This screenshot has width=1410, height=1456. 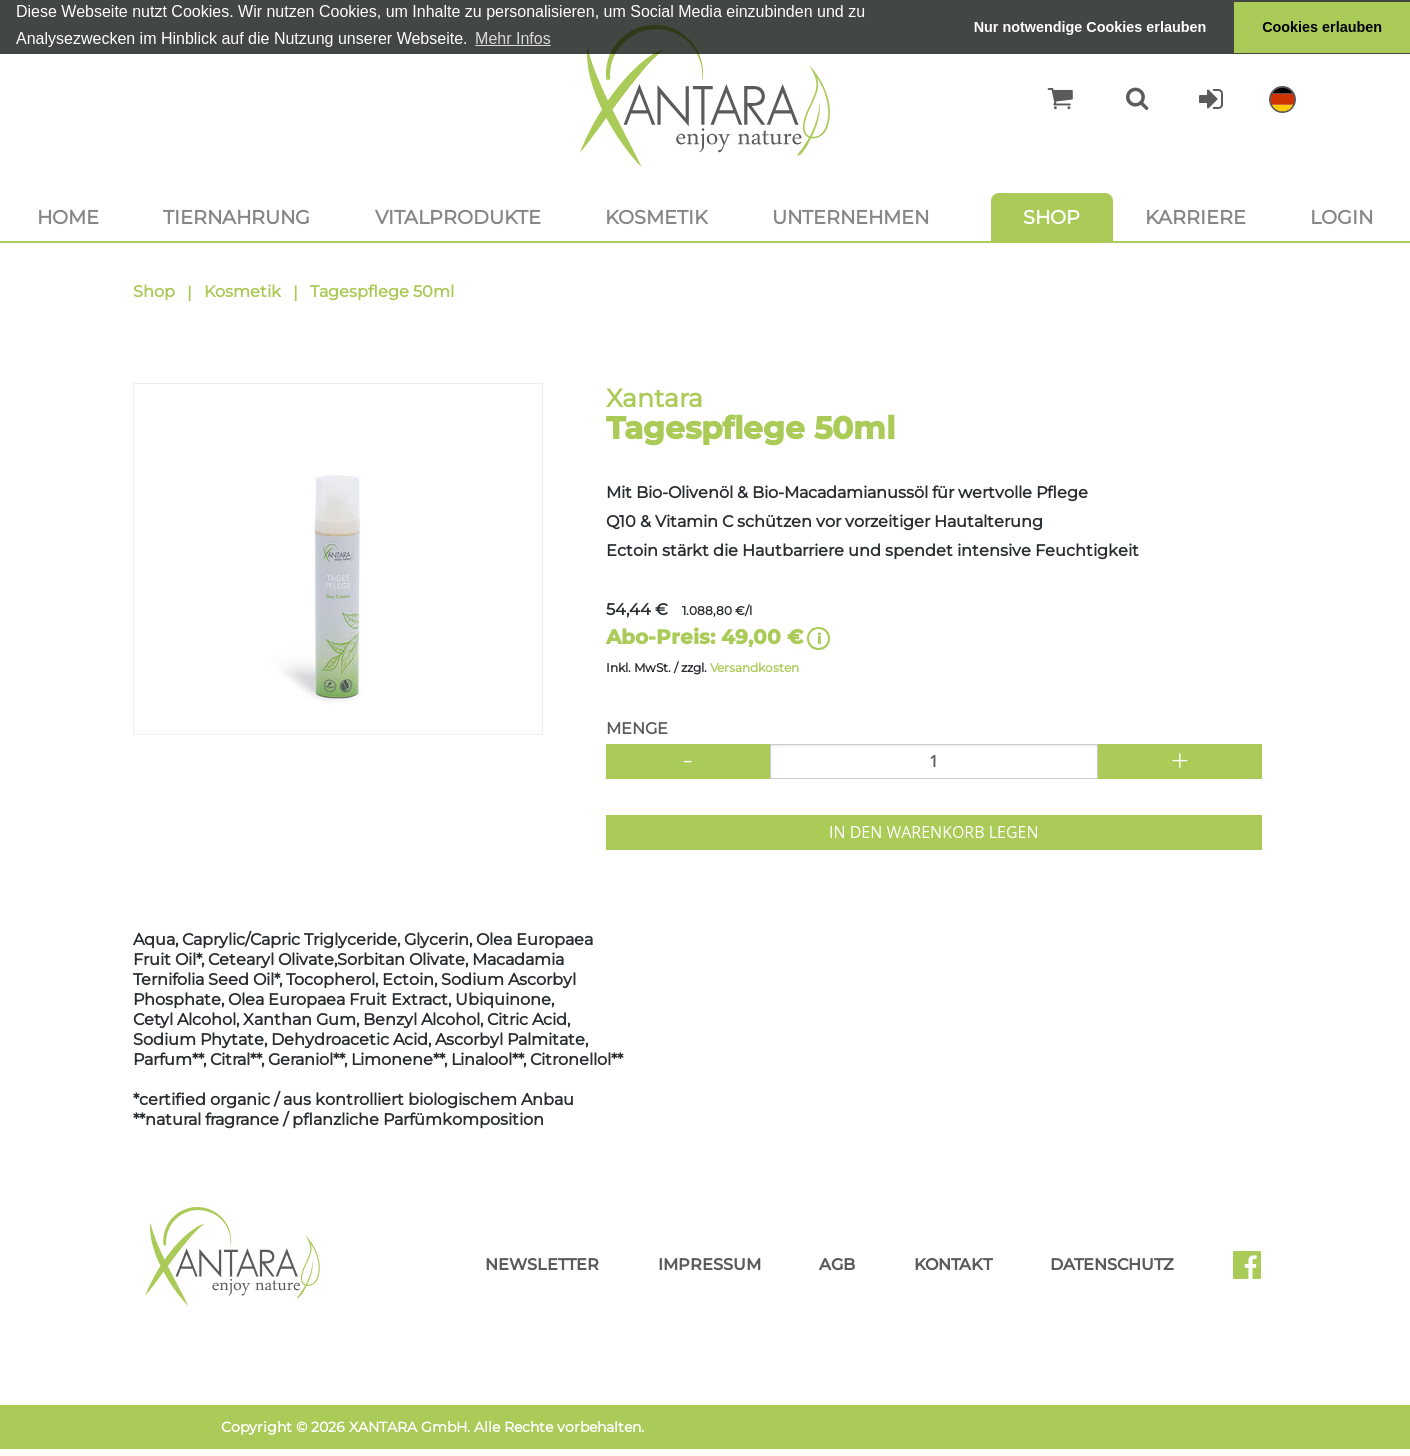 I want to click on Cookies erlauben [button], so click(x=1322, y=27).